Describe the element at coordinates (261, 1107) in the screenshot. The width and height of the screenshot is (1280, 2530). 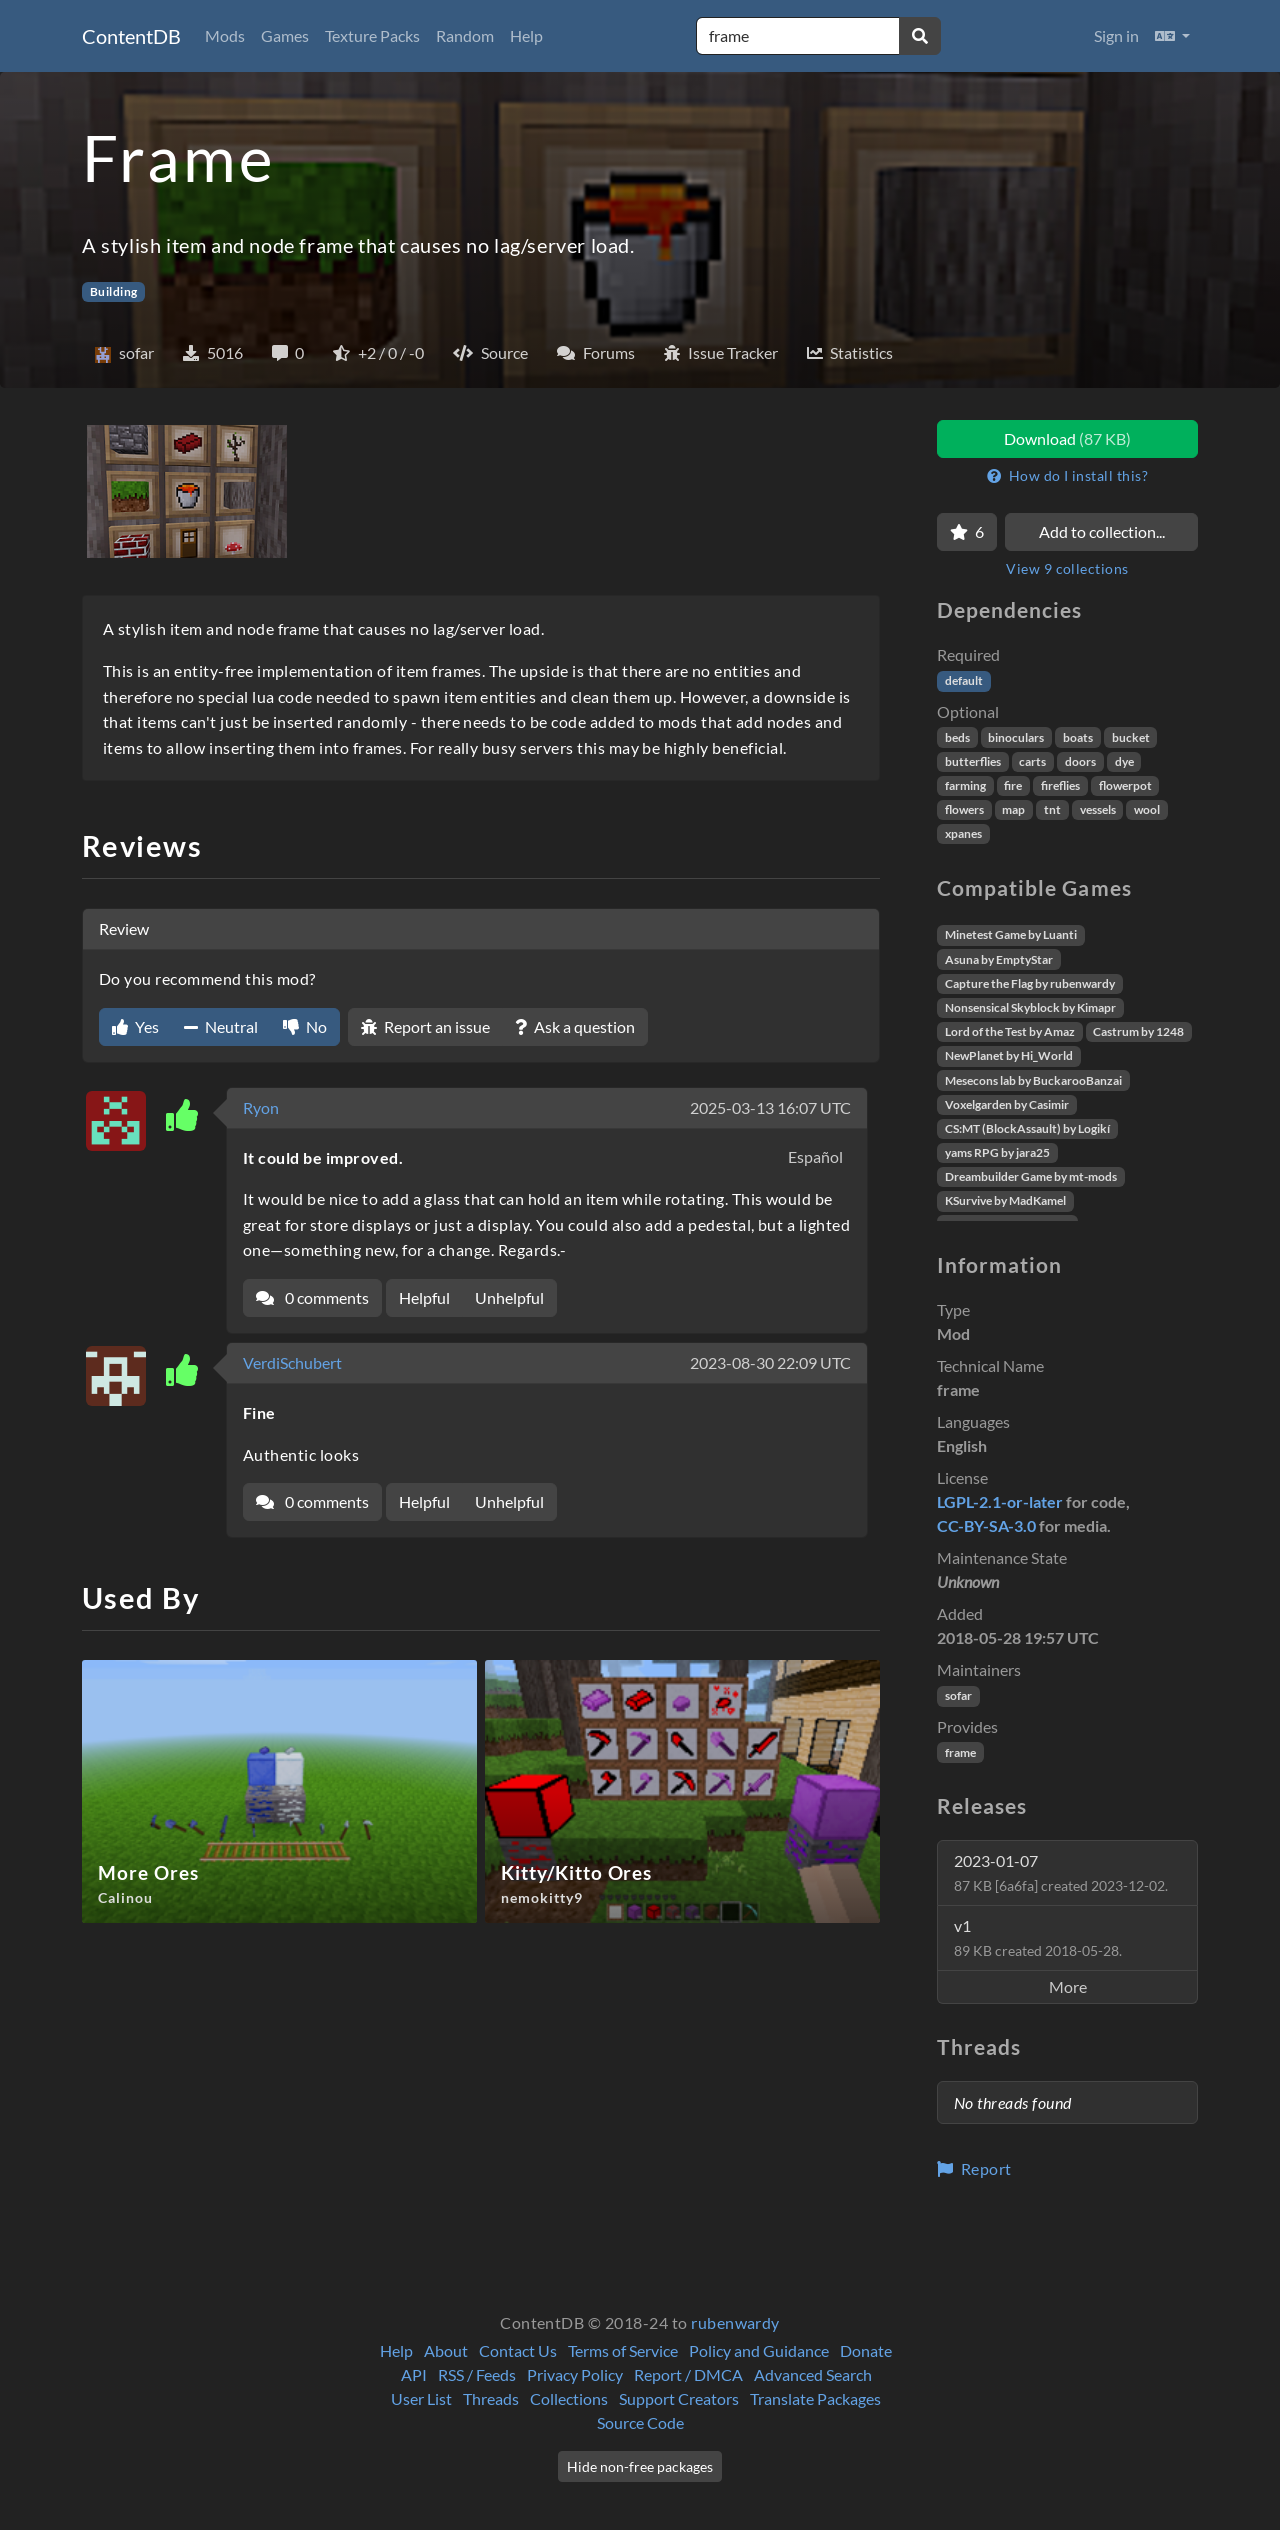
I see `Ryon` at that location.